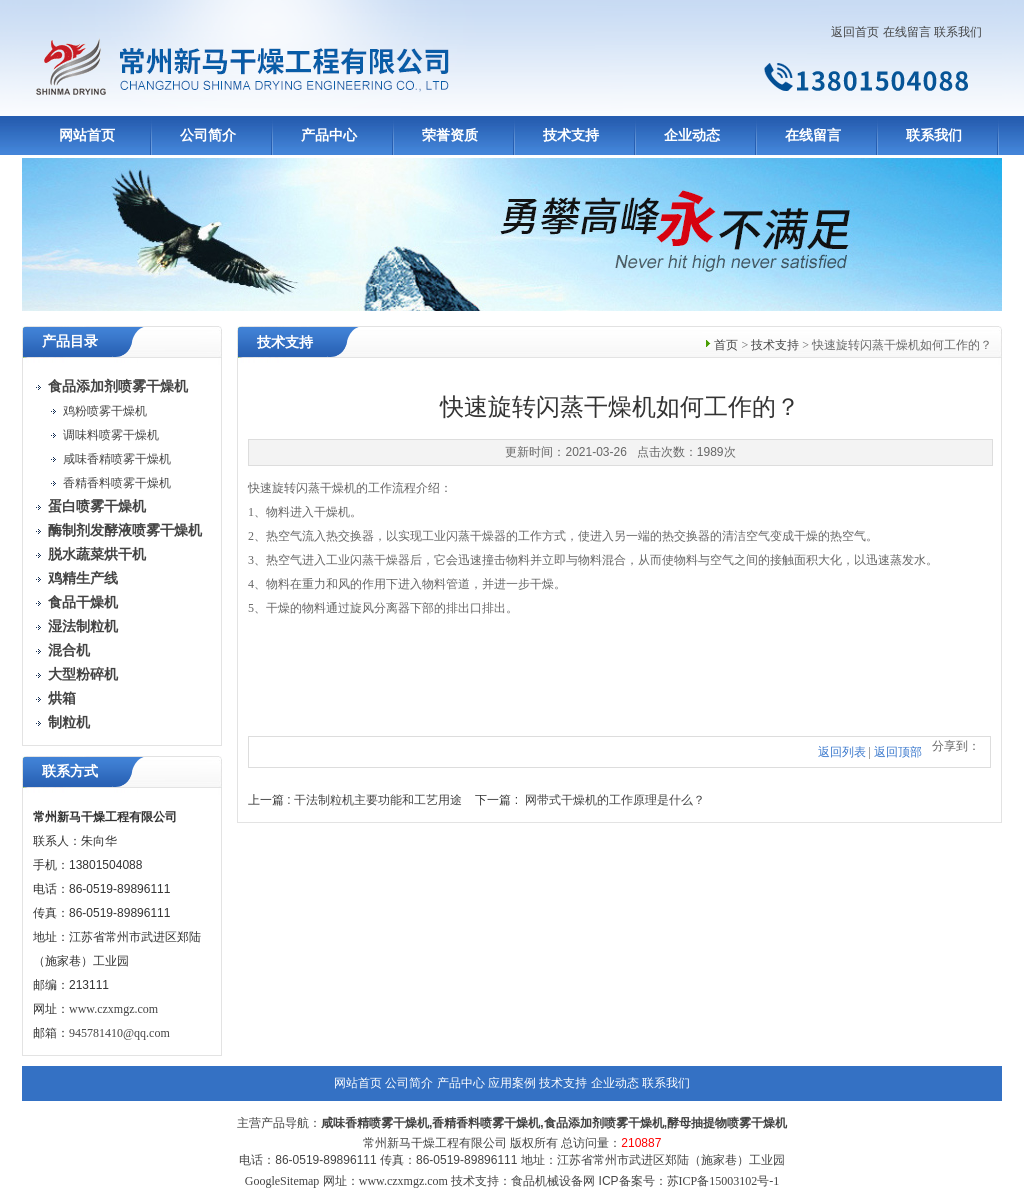 This screenshot has width=1024, height=1193. What do you see at coordinates (512, 1083) in the screenshot?
I see `应用案例` at bounding box center [512, 1083].